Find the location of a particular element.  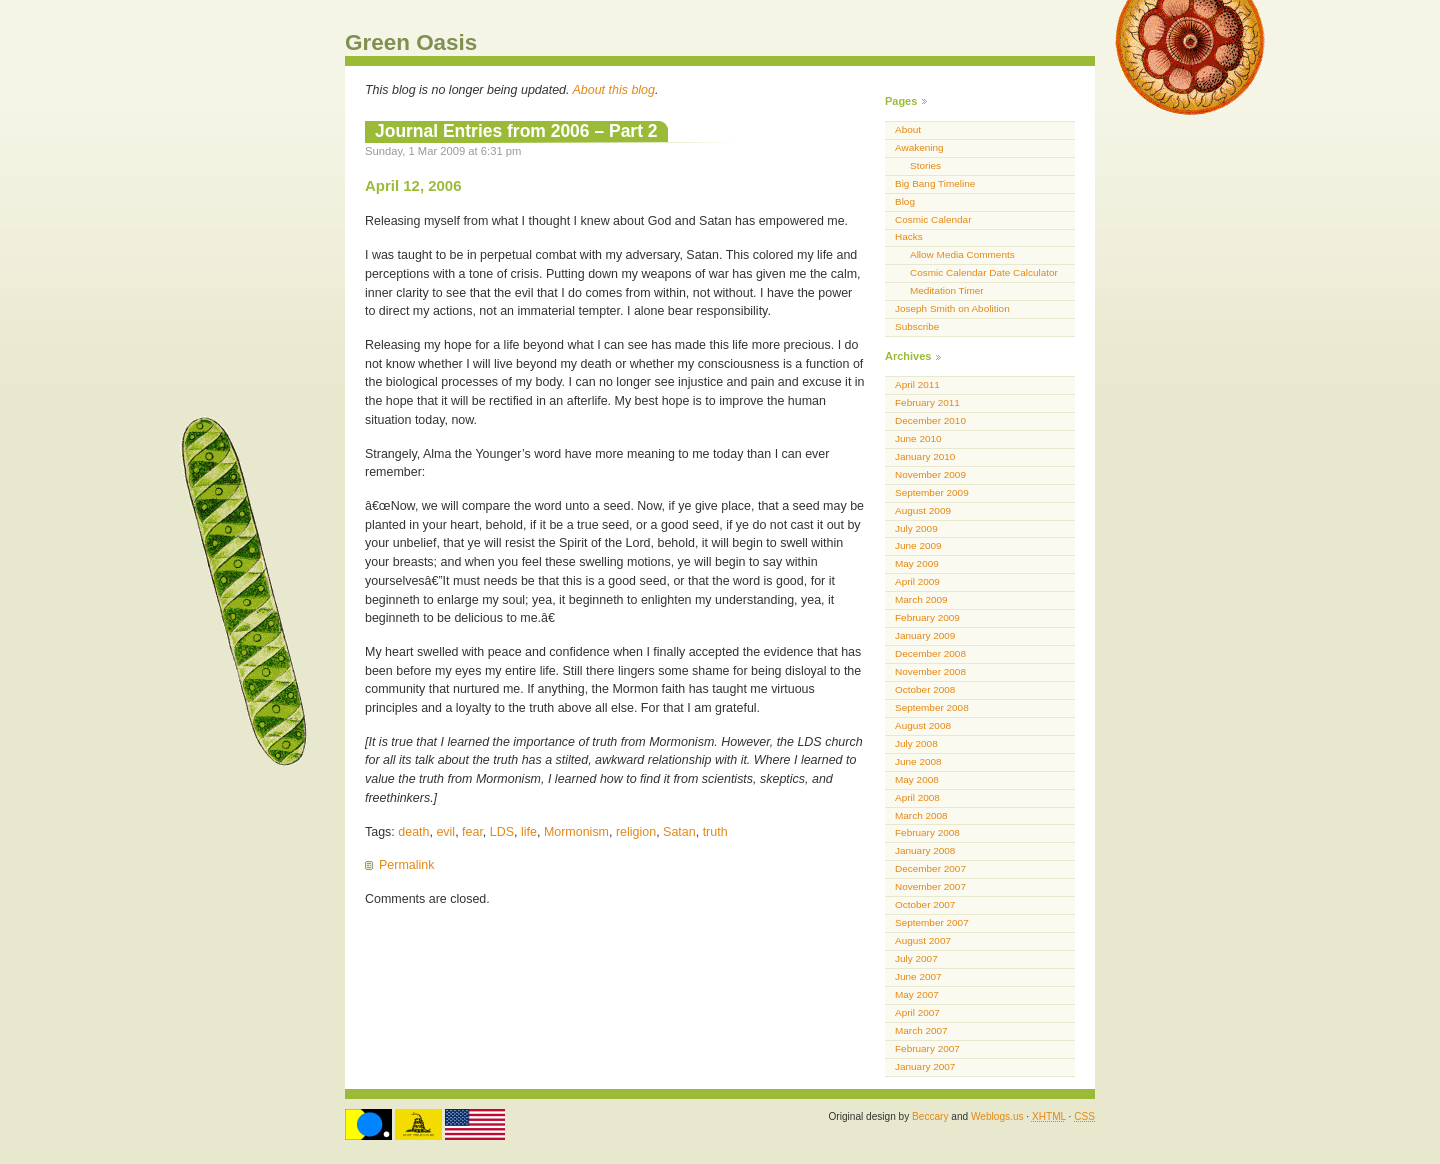

May 2007 is located at coordinates (917, 994).